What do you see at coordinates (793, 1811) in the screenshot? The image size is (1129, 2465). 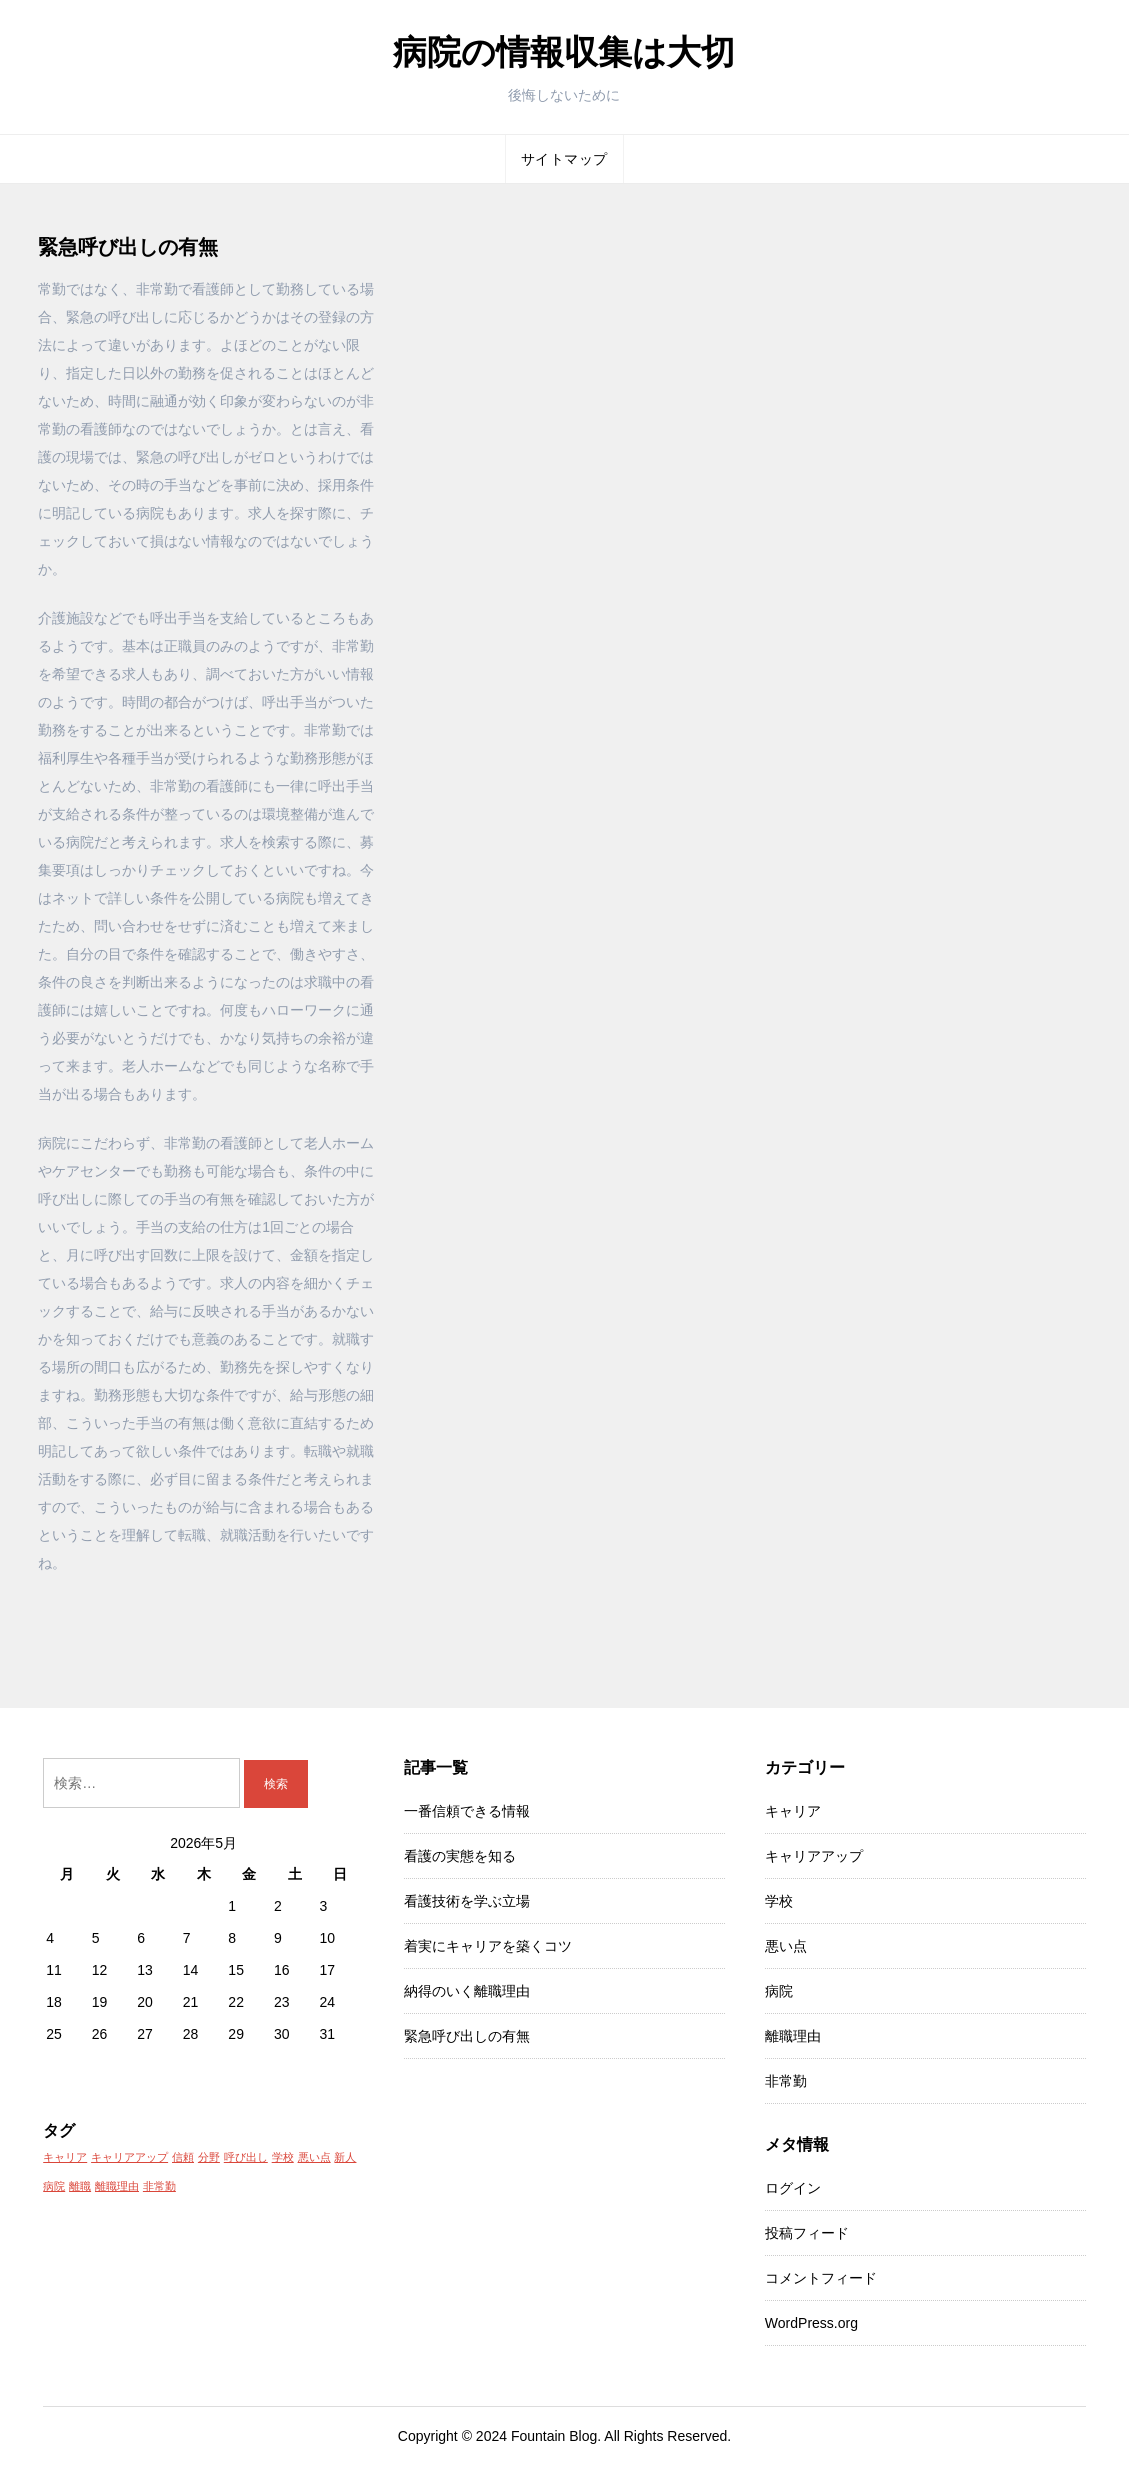 I see `キャリア` at bounding box center [793, 1811].